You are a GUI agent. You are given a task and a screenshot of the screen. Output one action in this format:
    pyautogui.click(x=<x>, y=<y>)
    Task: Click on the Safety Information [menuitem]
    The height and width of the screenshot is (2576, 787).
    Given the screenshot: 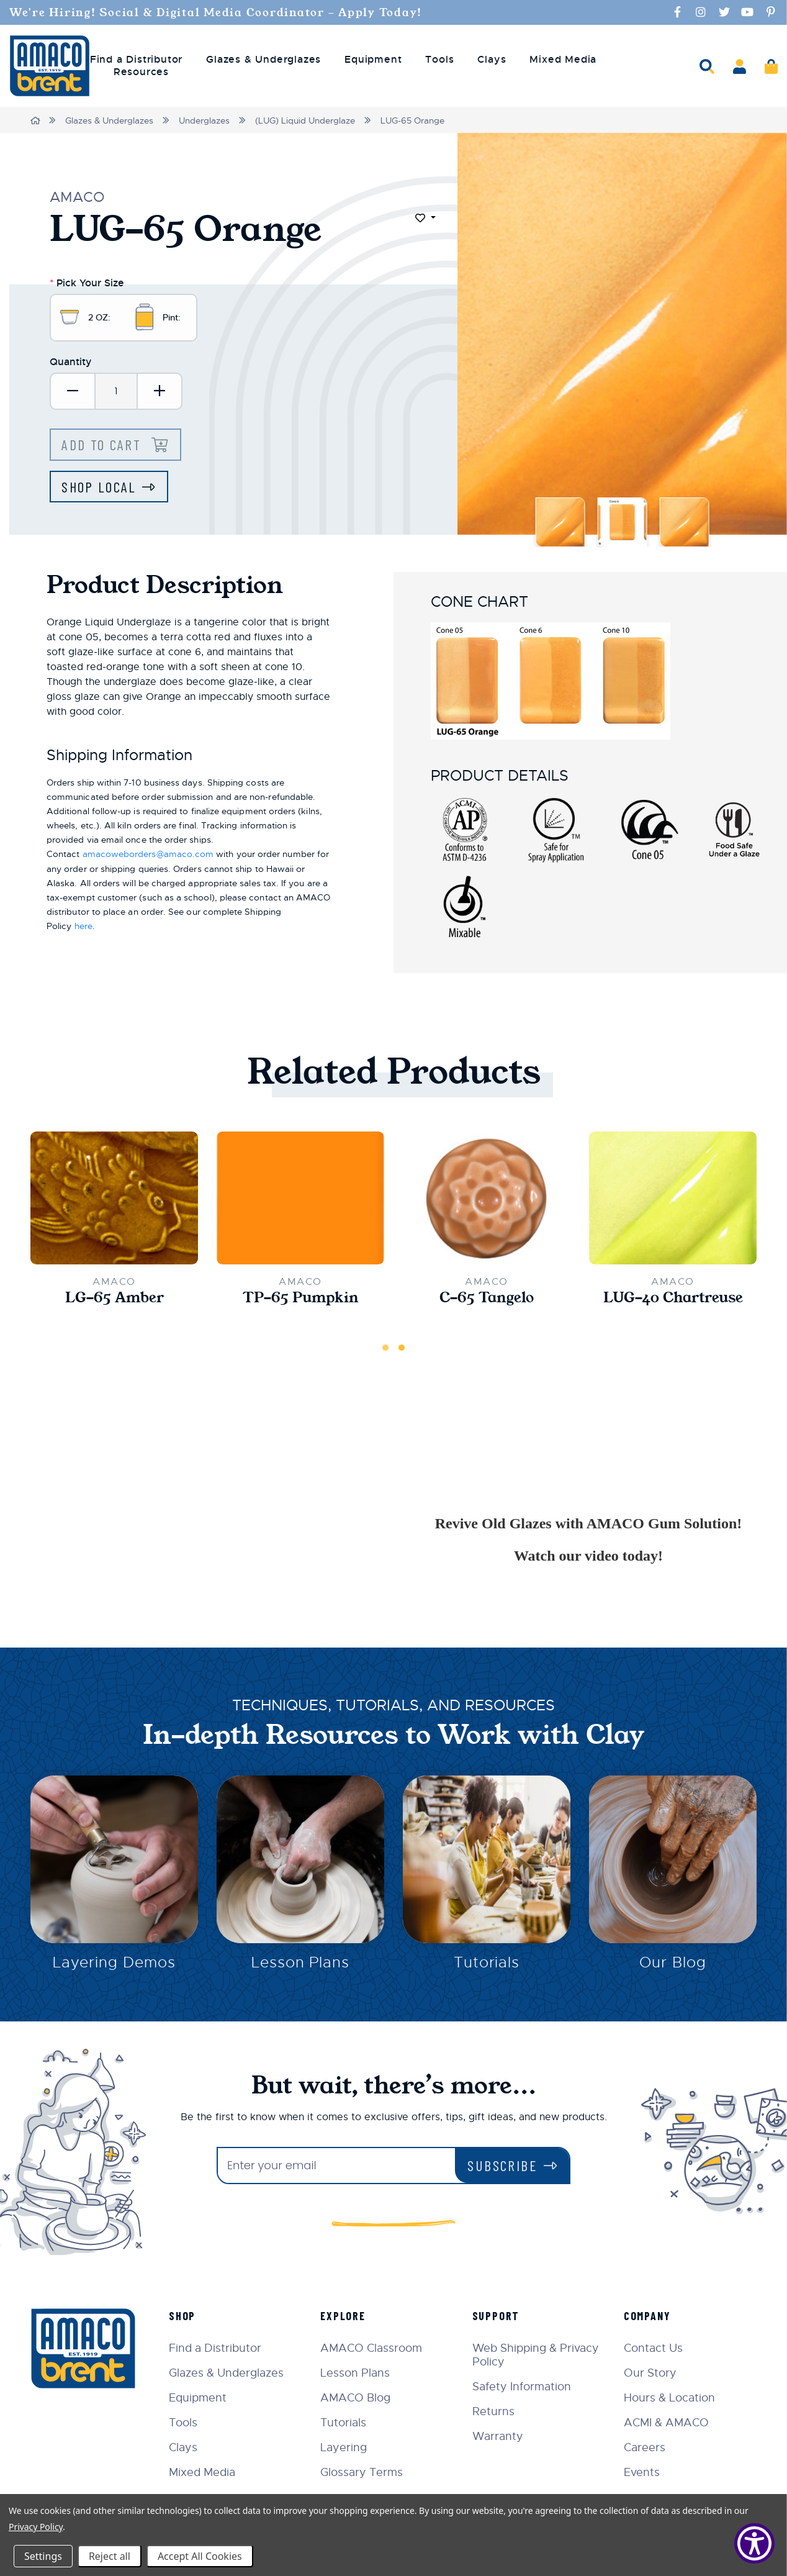 What is the action you would take?
    pyautogui.click(x=523, y=2386)
    